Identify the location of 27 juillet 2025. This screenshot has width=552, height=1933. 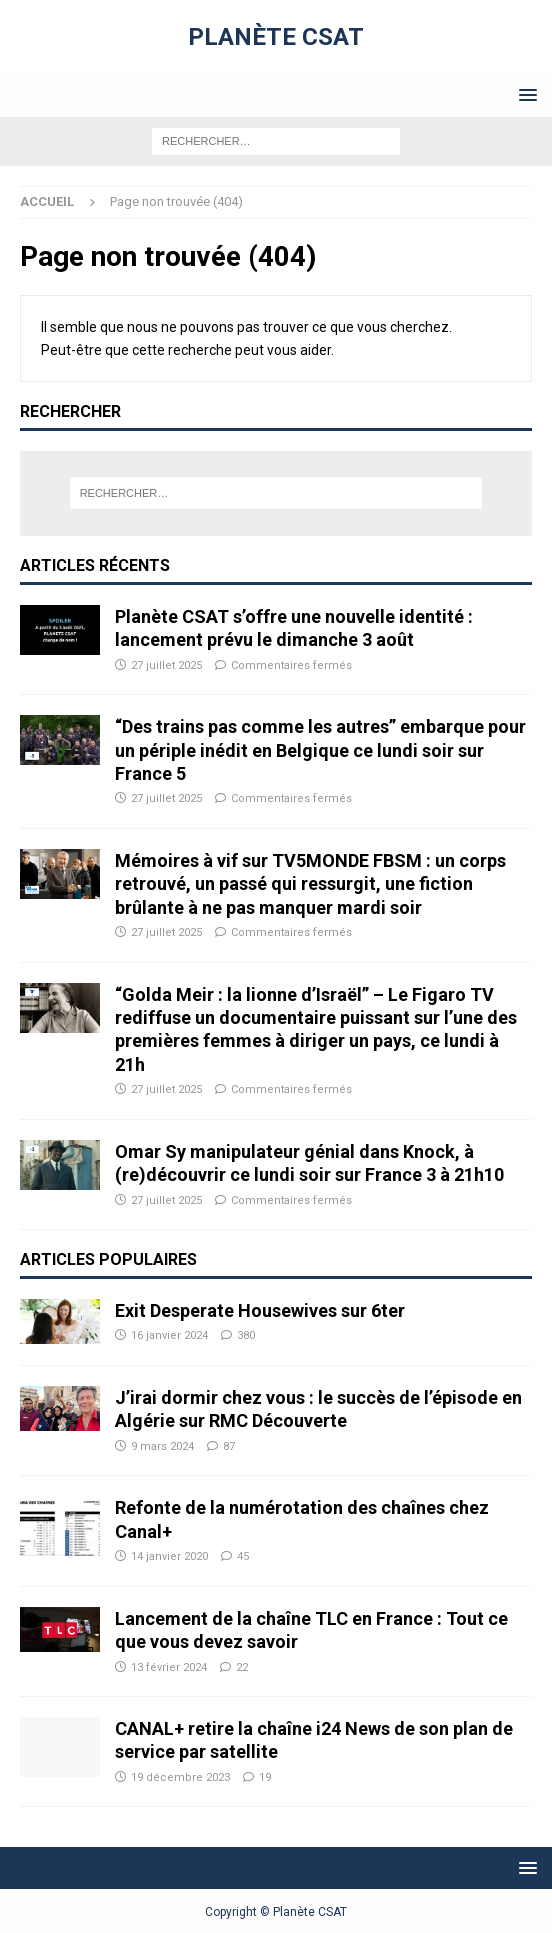
(166, 665).